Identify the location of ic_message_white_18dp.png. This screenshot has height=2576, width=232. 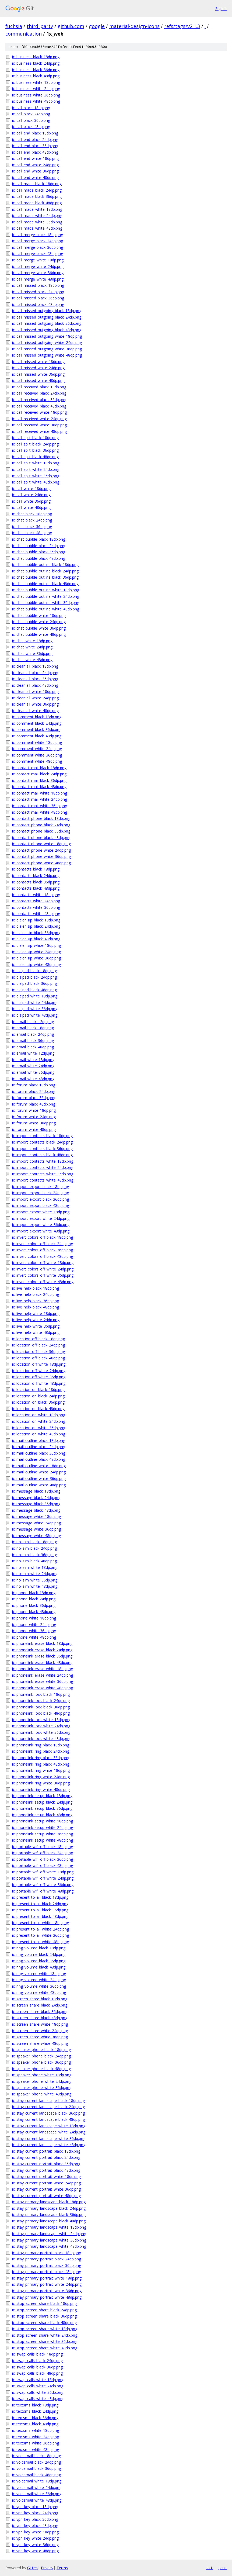
(36, 1516).